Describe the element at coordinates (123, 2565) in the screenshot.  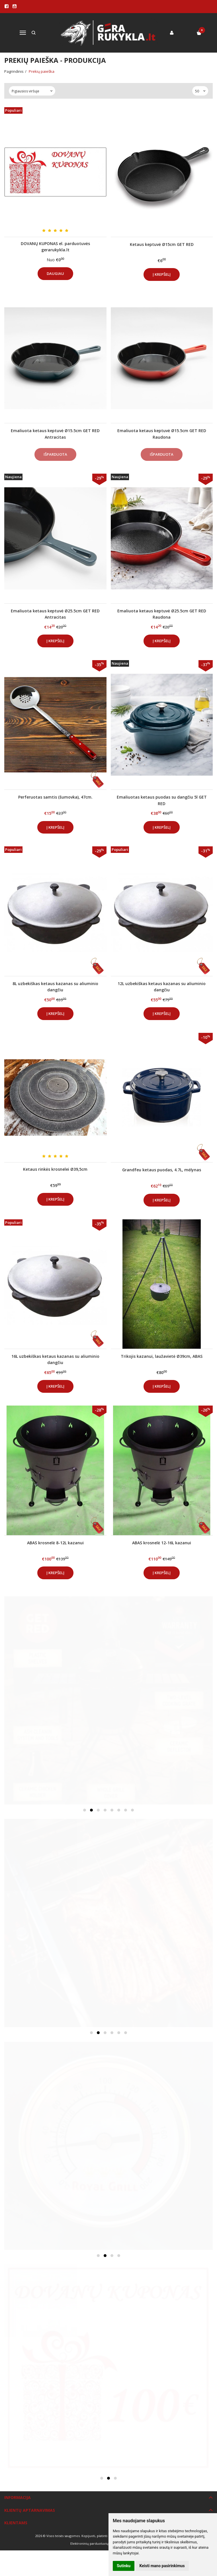
I see `Sutinku [button]` at that location.